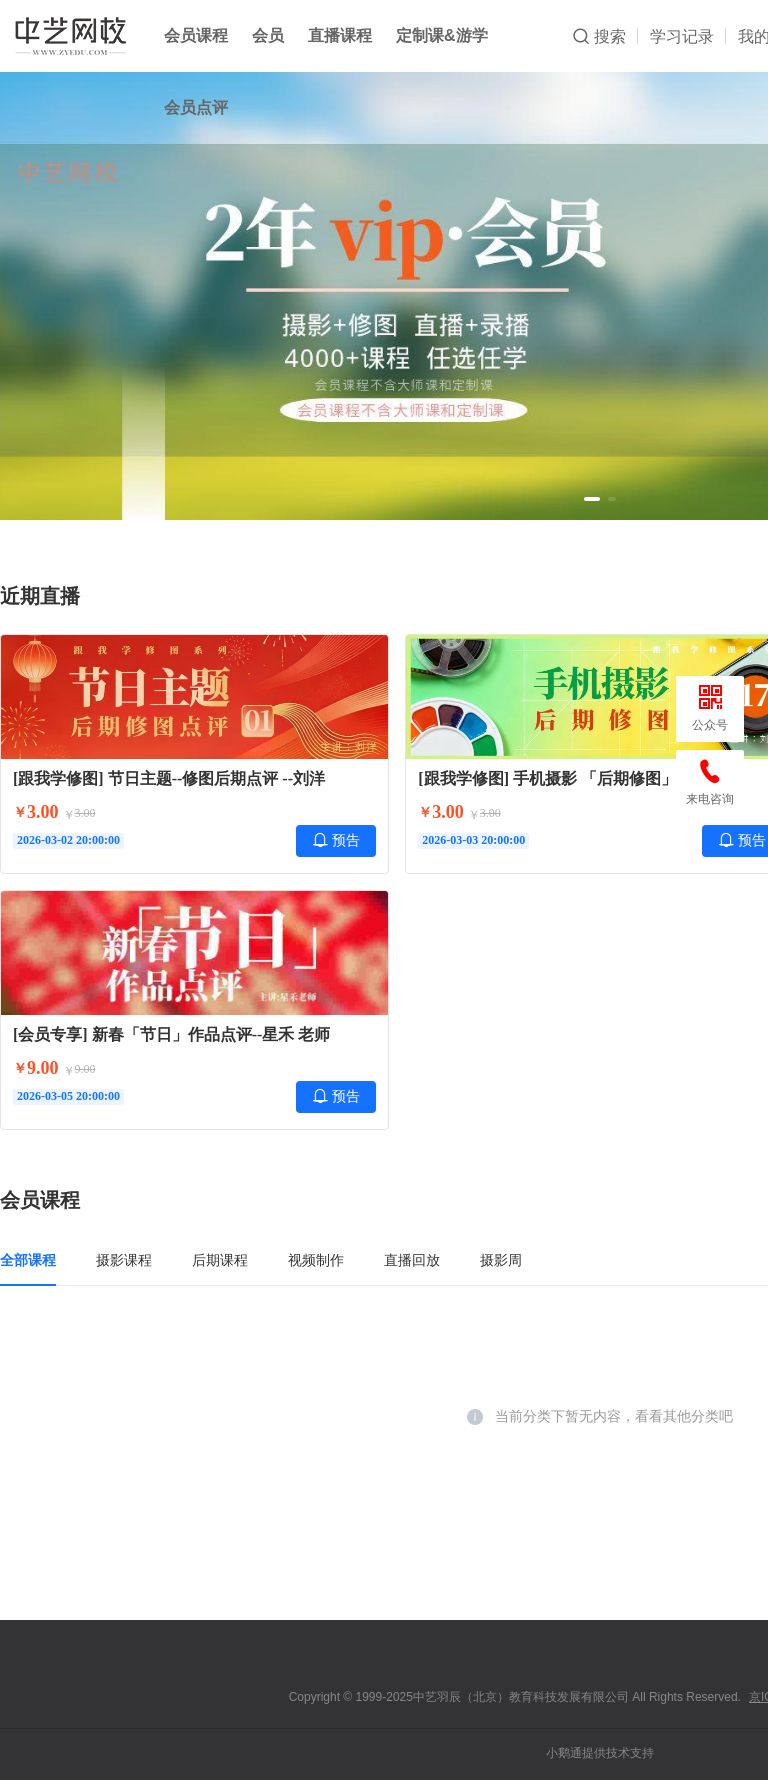 The width and height of the screenshot is (768, 1780). I want to click on 会员, so click(268, 35).